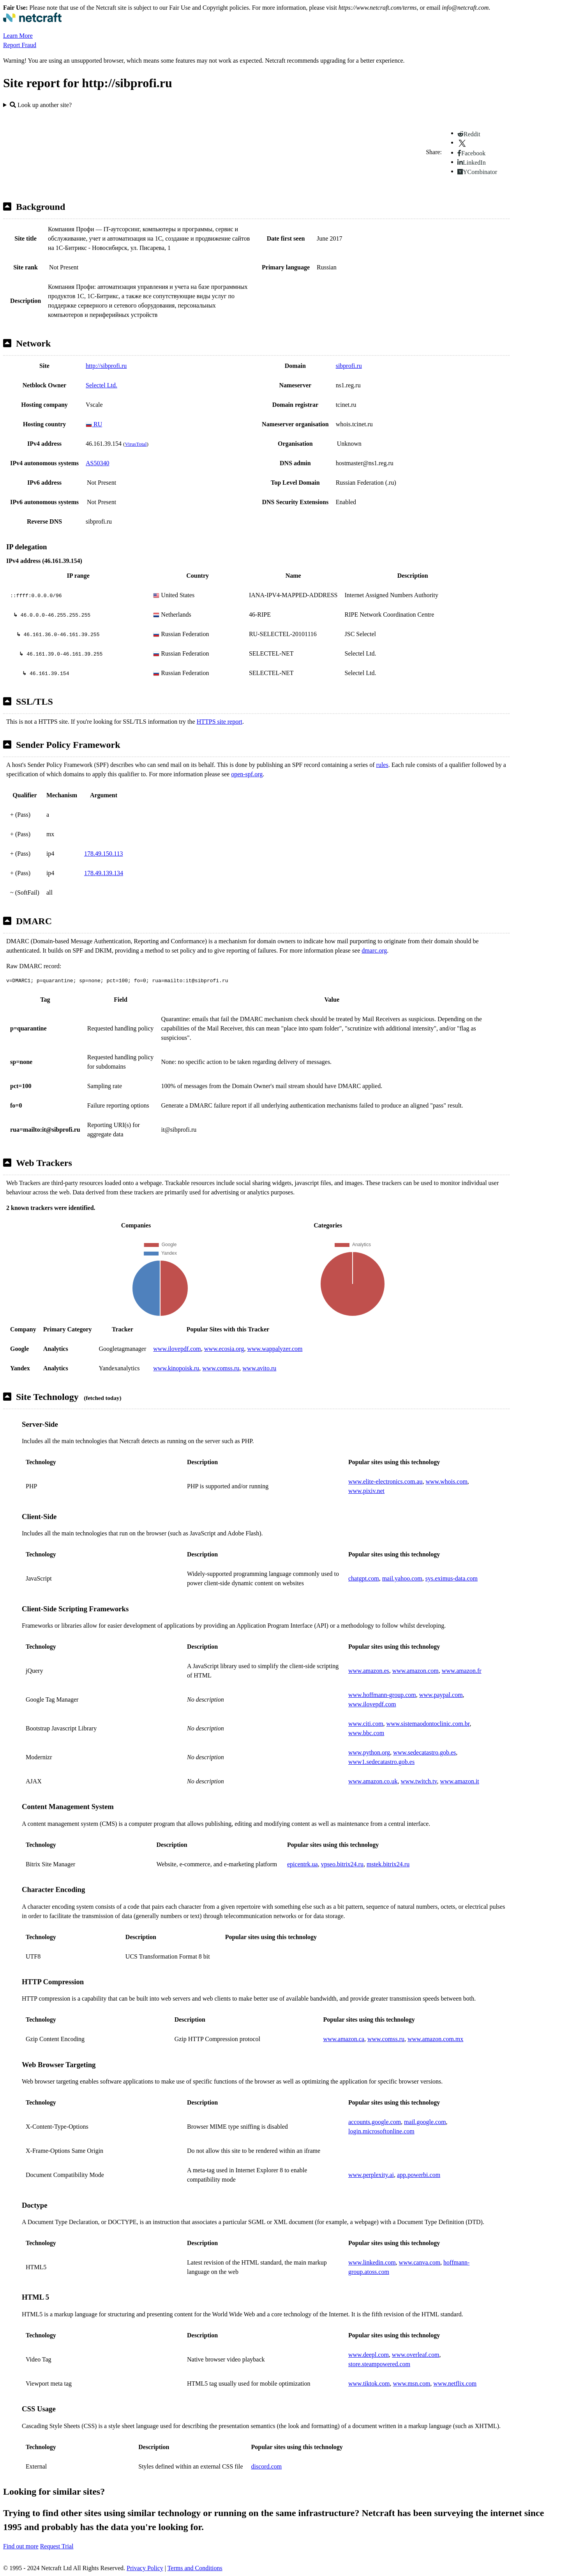 This screenshot has width=561, height=2576. What do you see at coordinates (41, 105) in the screenshot?
I see `Look up another site?` at bounding box center [41, 105].